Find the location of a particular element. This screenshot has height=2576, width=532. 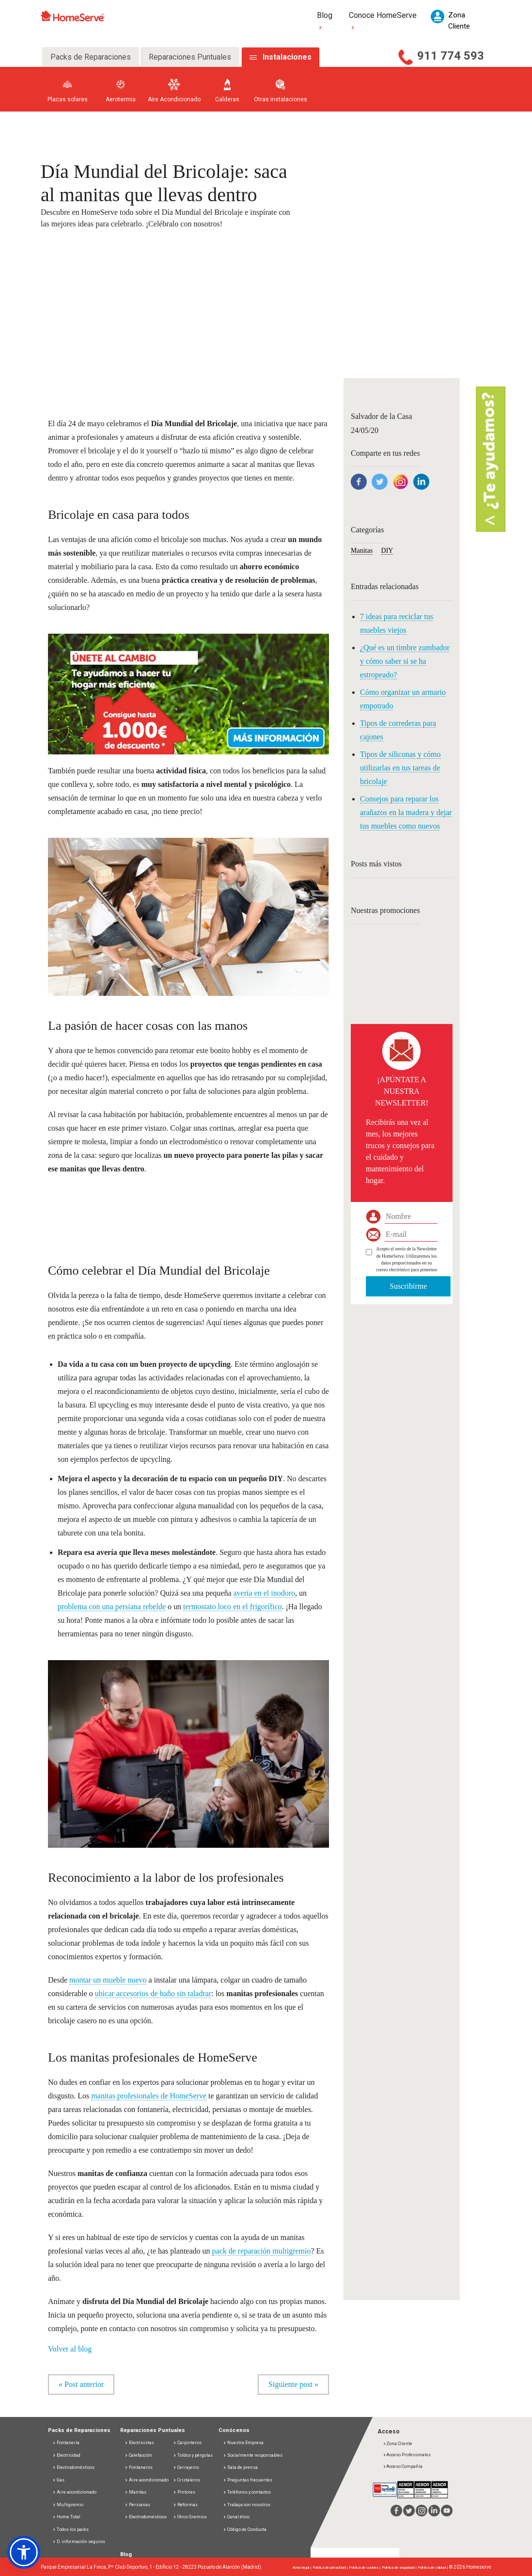

Acceso Compañía is located at coordinates (402, 2466).